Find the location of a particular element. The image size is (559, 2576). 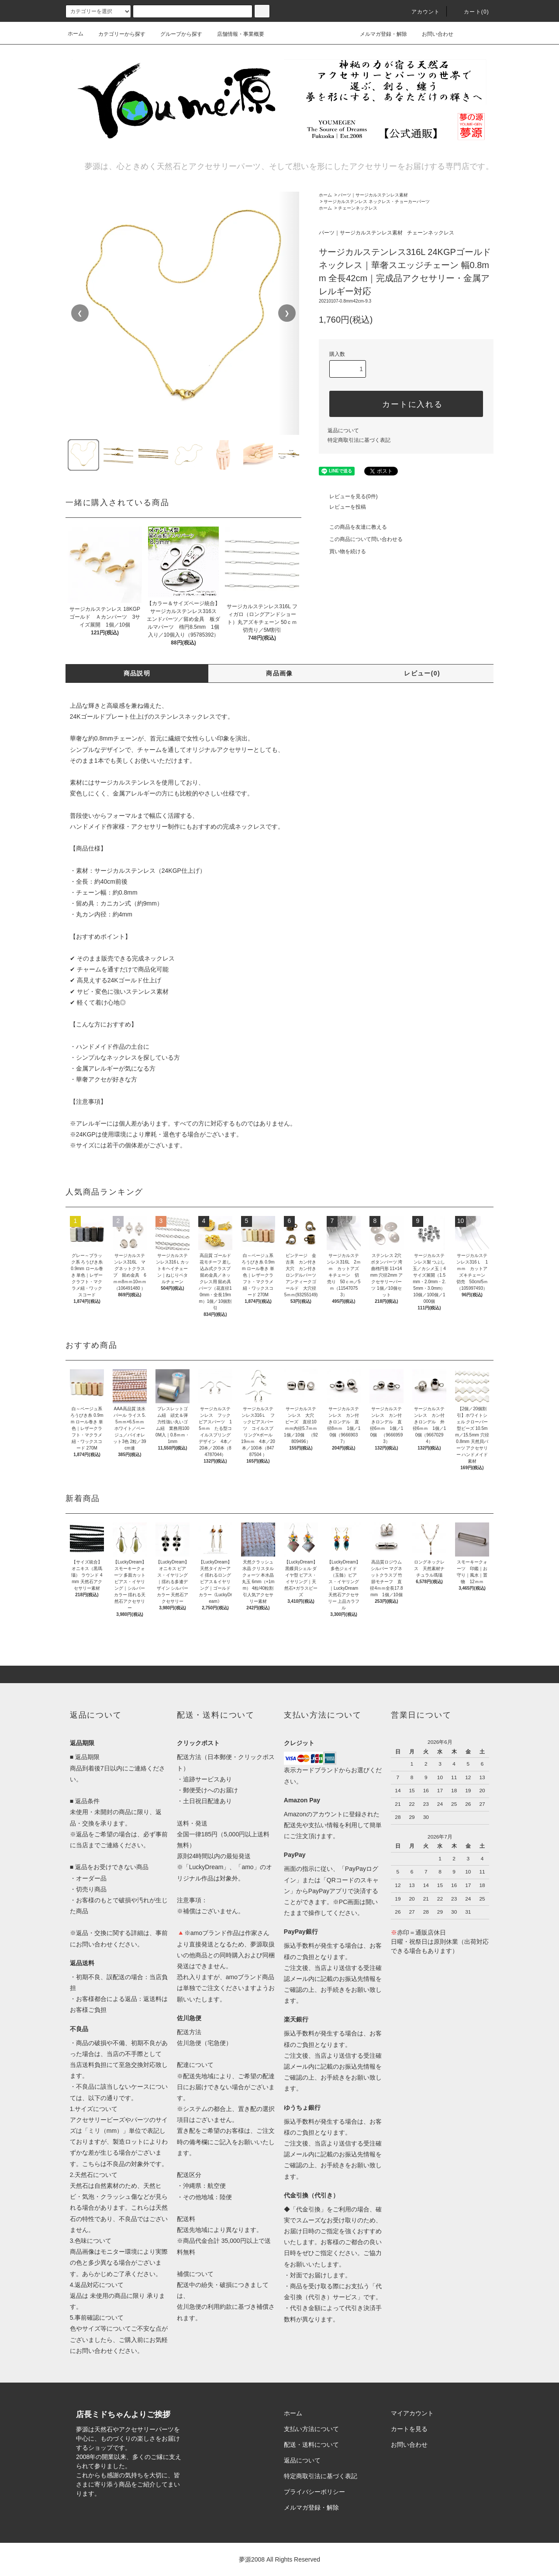

❮ [前の画像] is located at coordinates (80, 313).